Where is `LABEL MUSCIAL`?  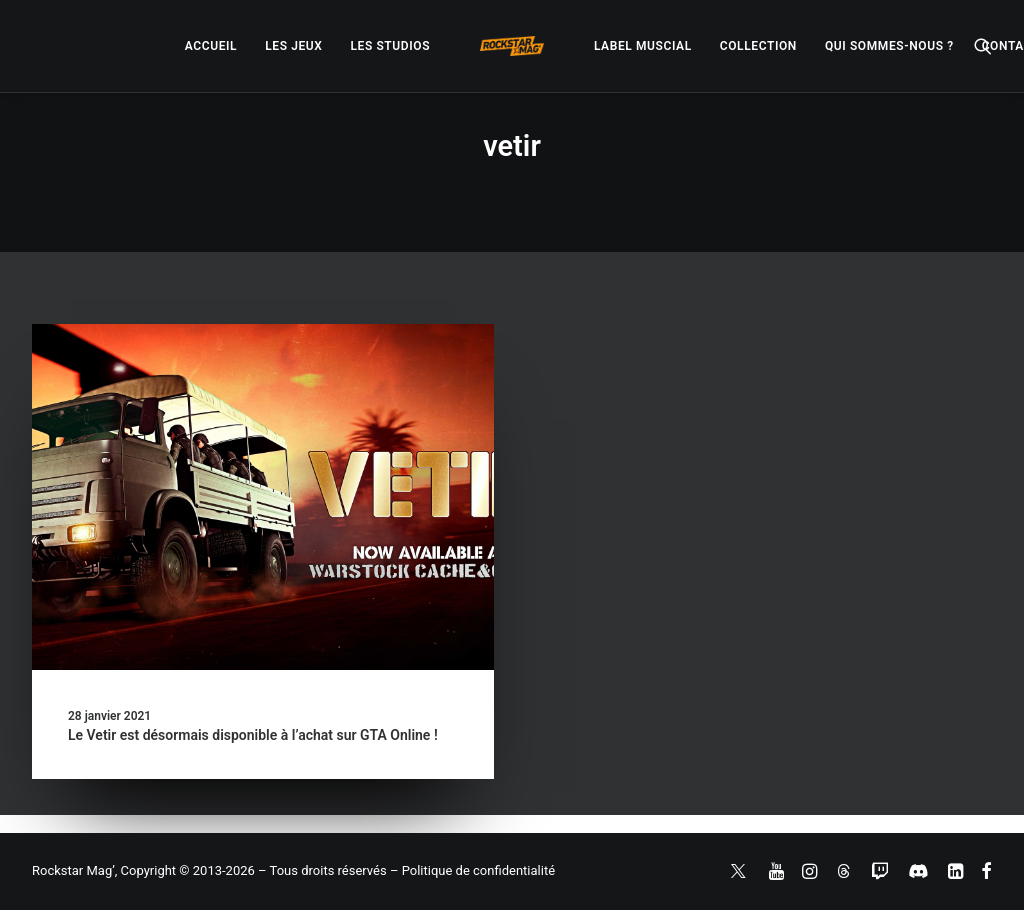
LABEL MUSCIAL is located at coordinates (643, 46).